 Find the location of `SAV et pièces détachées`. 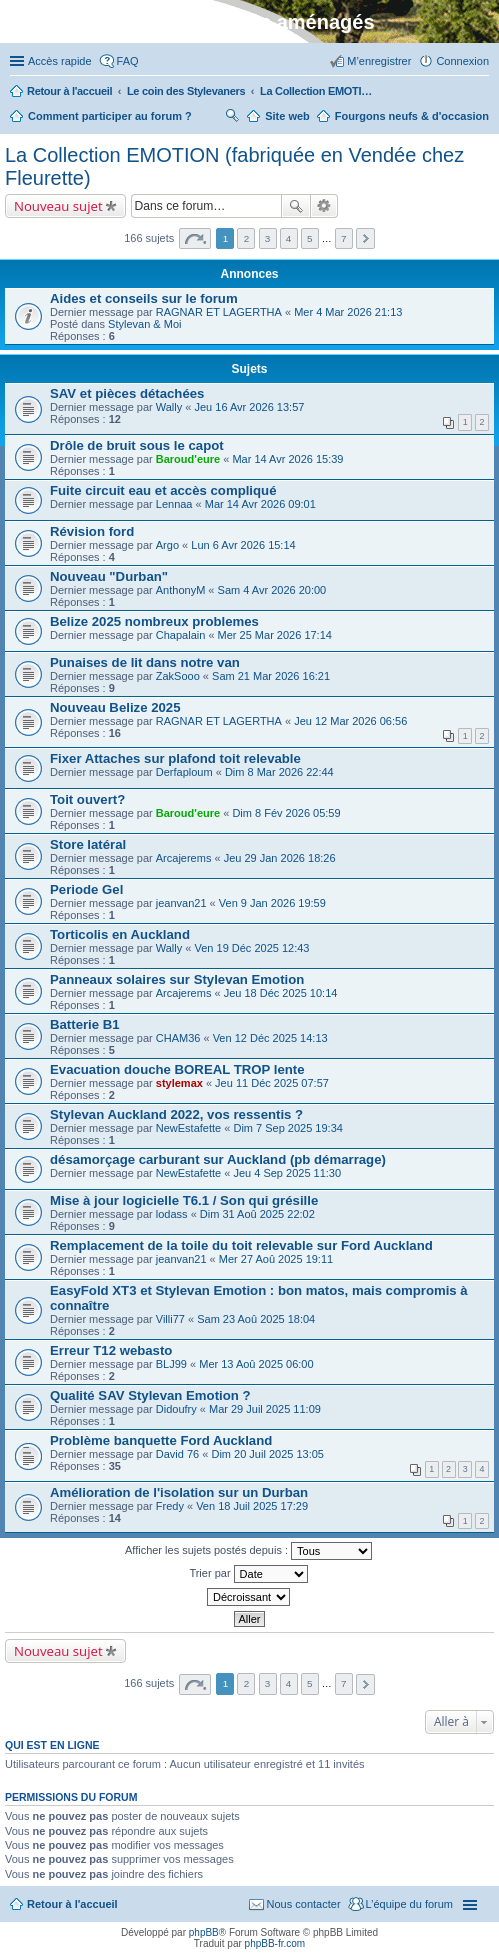

SAV et pièces détachées is located at coordinates (127, 393).